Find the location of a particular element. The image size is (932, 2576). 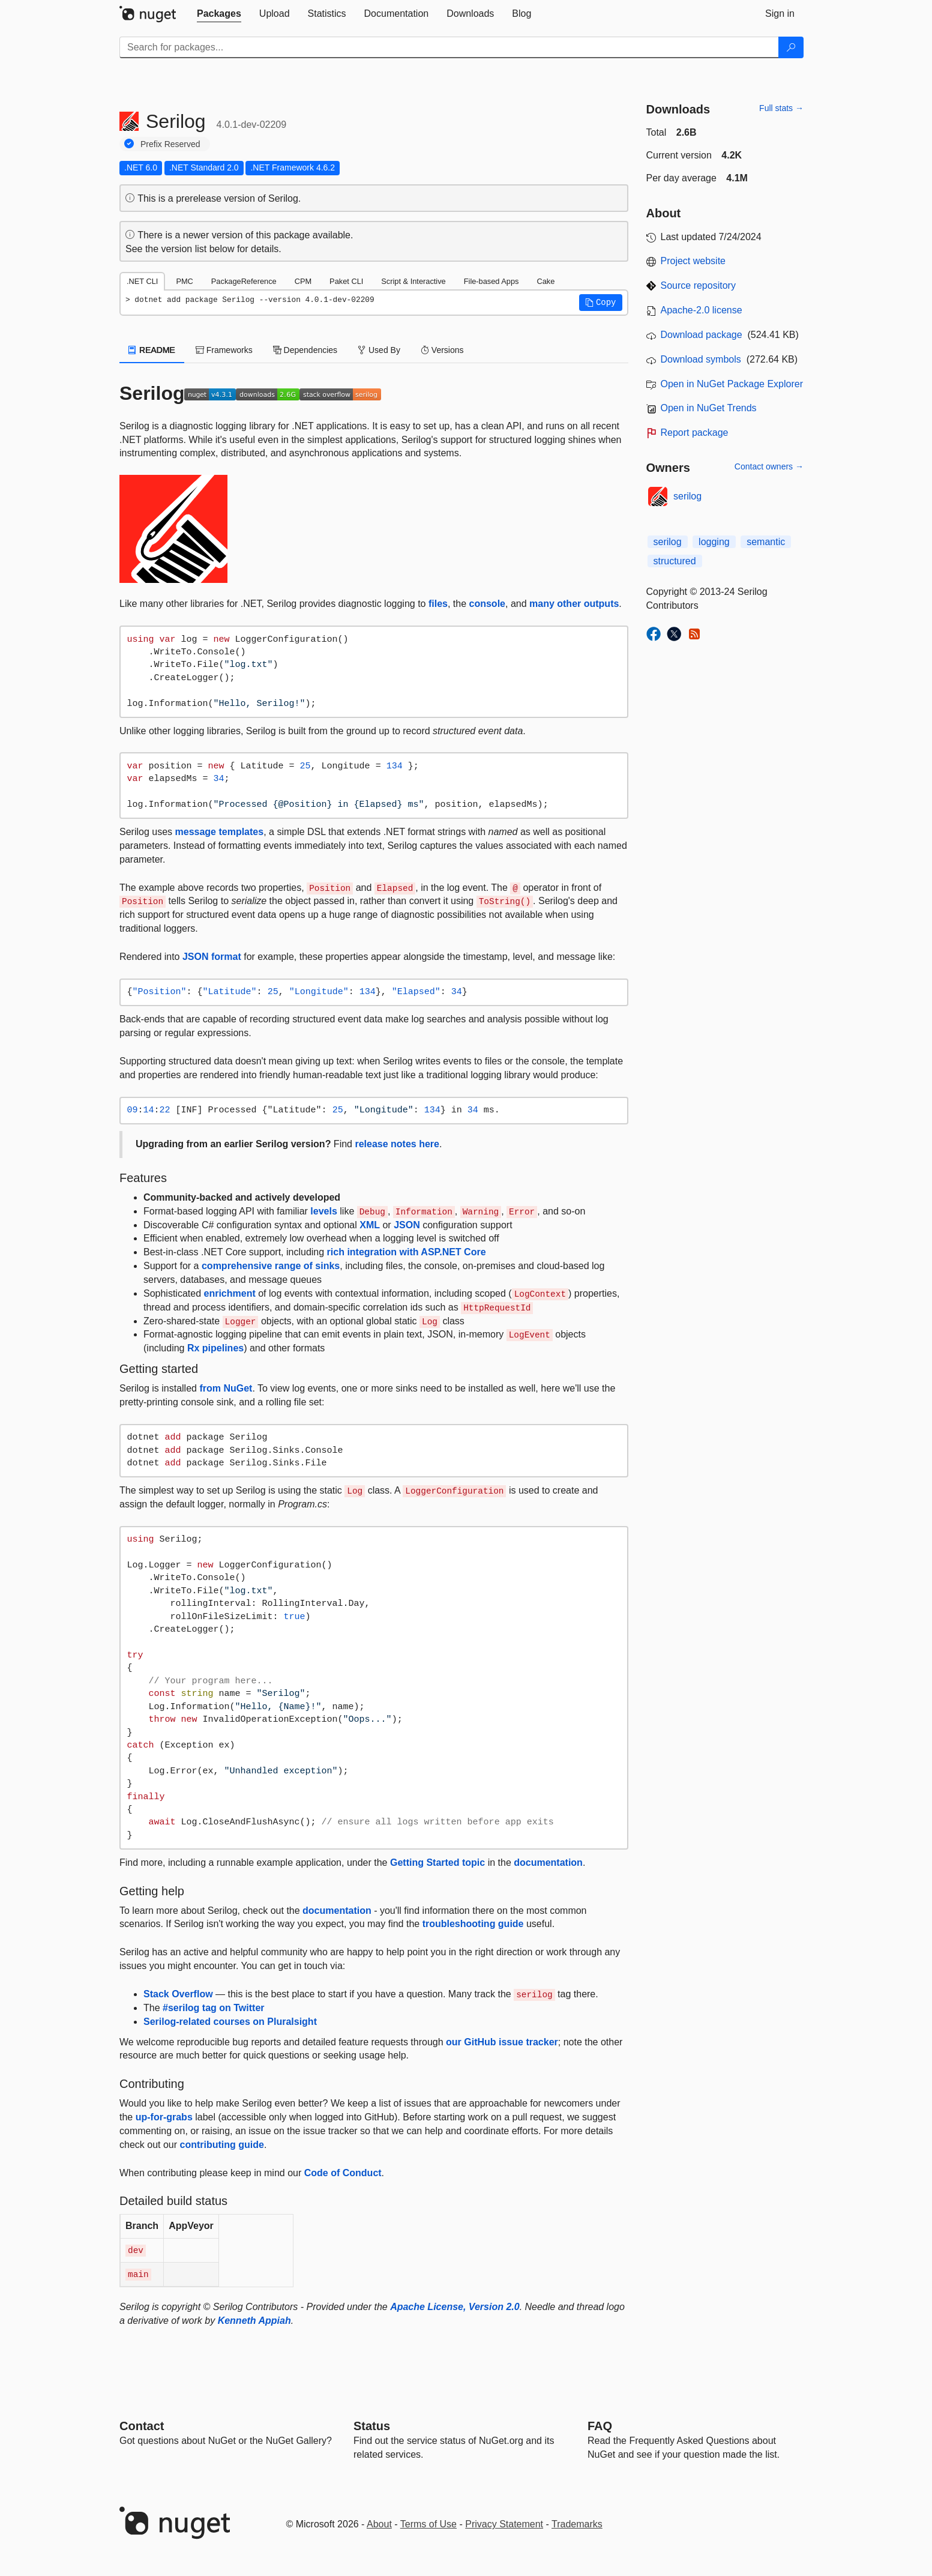

Apache-2.0 license [License Apache-2.0] is located at coordinates (701, 310).